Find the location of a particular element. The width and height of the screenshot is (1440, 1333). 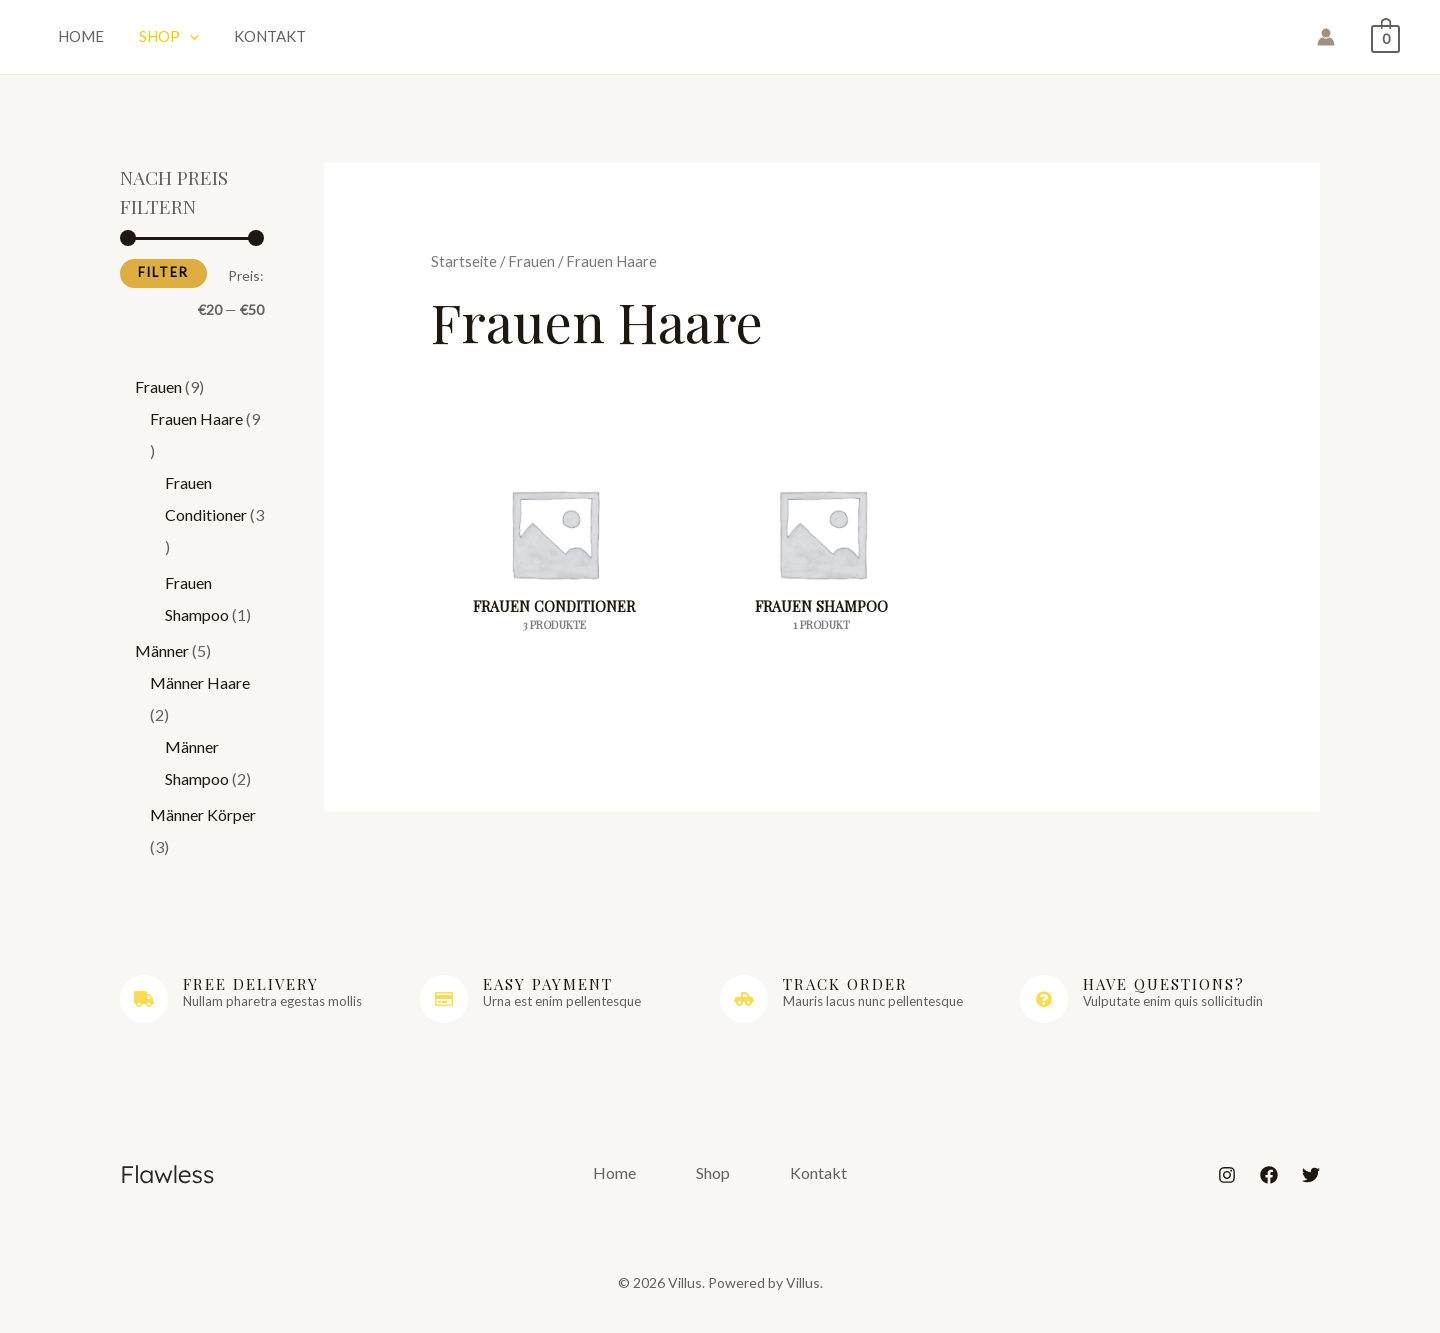

Startseite is located at coordinates (464, 272).